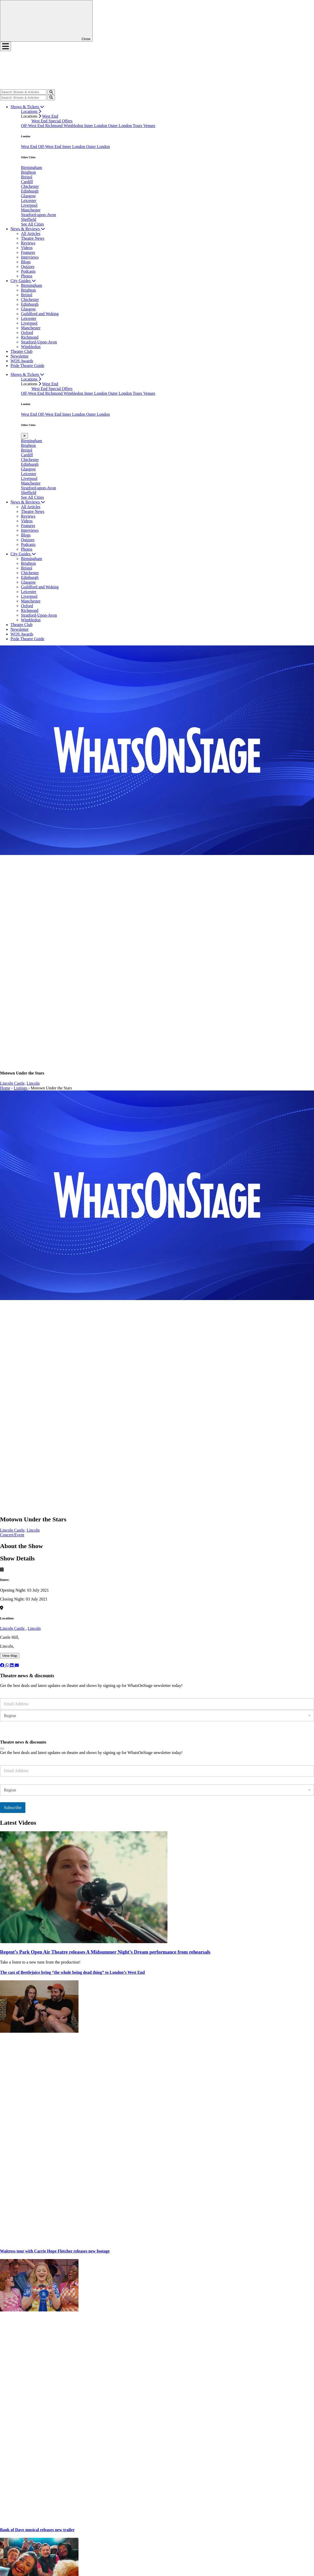 The width and height of the screenshot is (314, 2576). Describe the element at coordinates (19, 356) in the screenshot. I see `Newsletter` at that location.